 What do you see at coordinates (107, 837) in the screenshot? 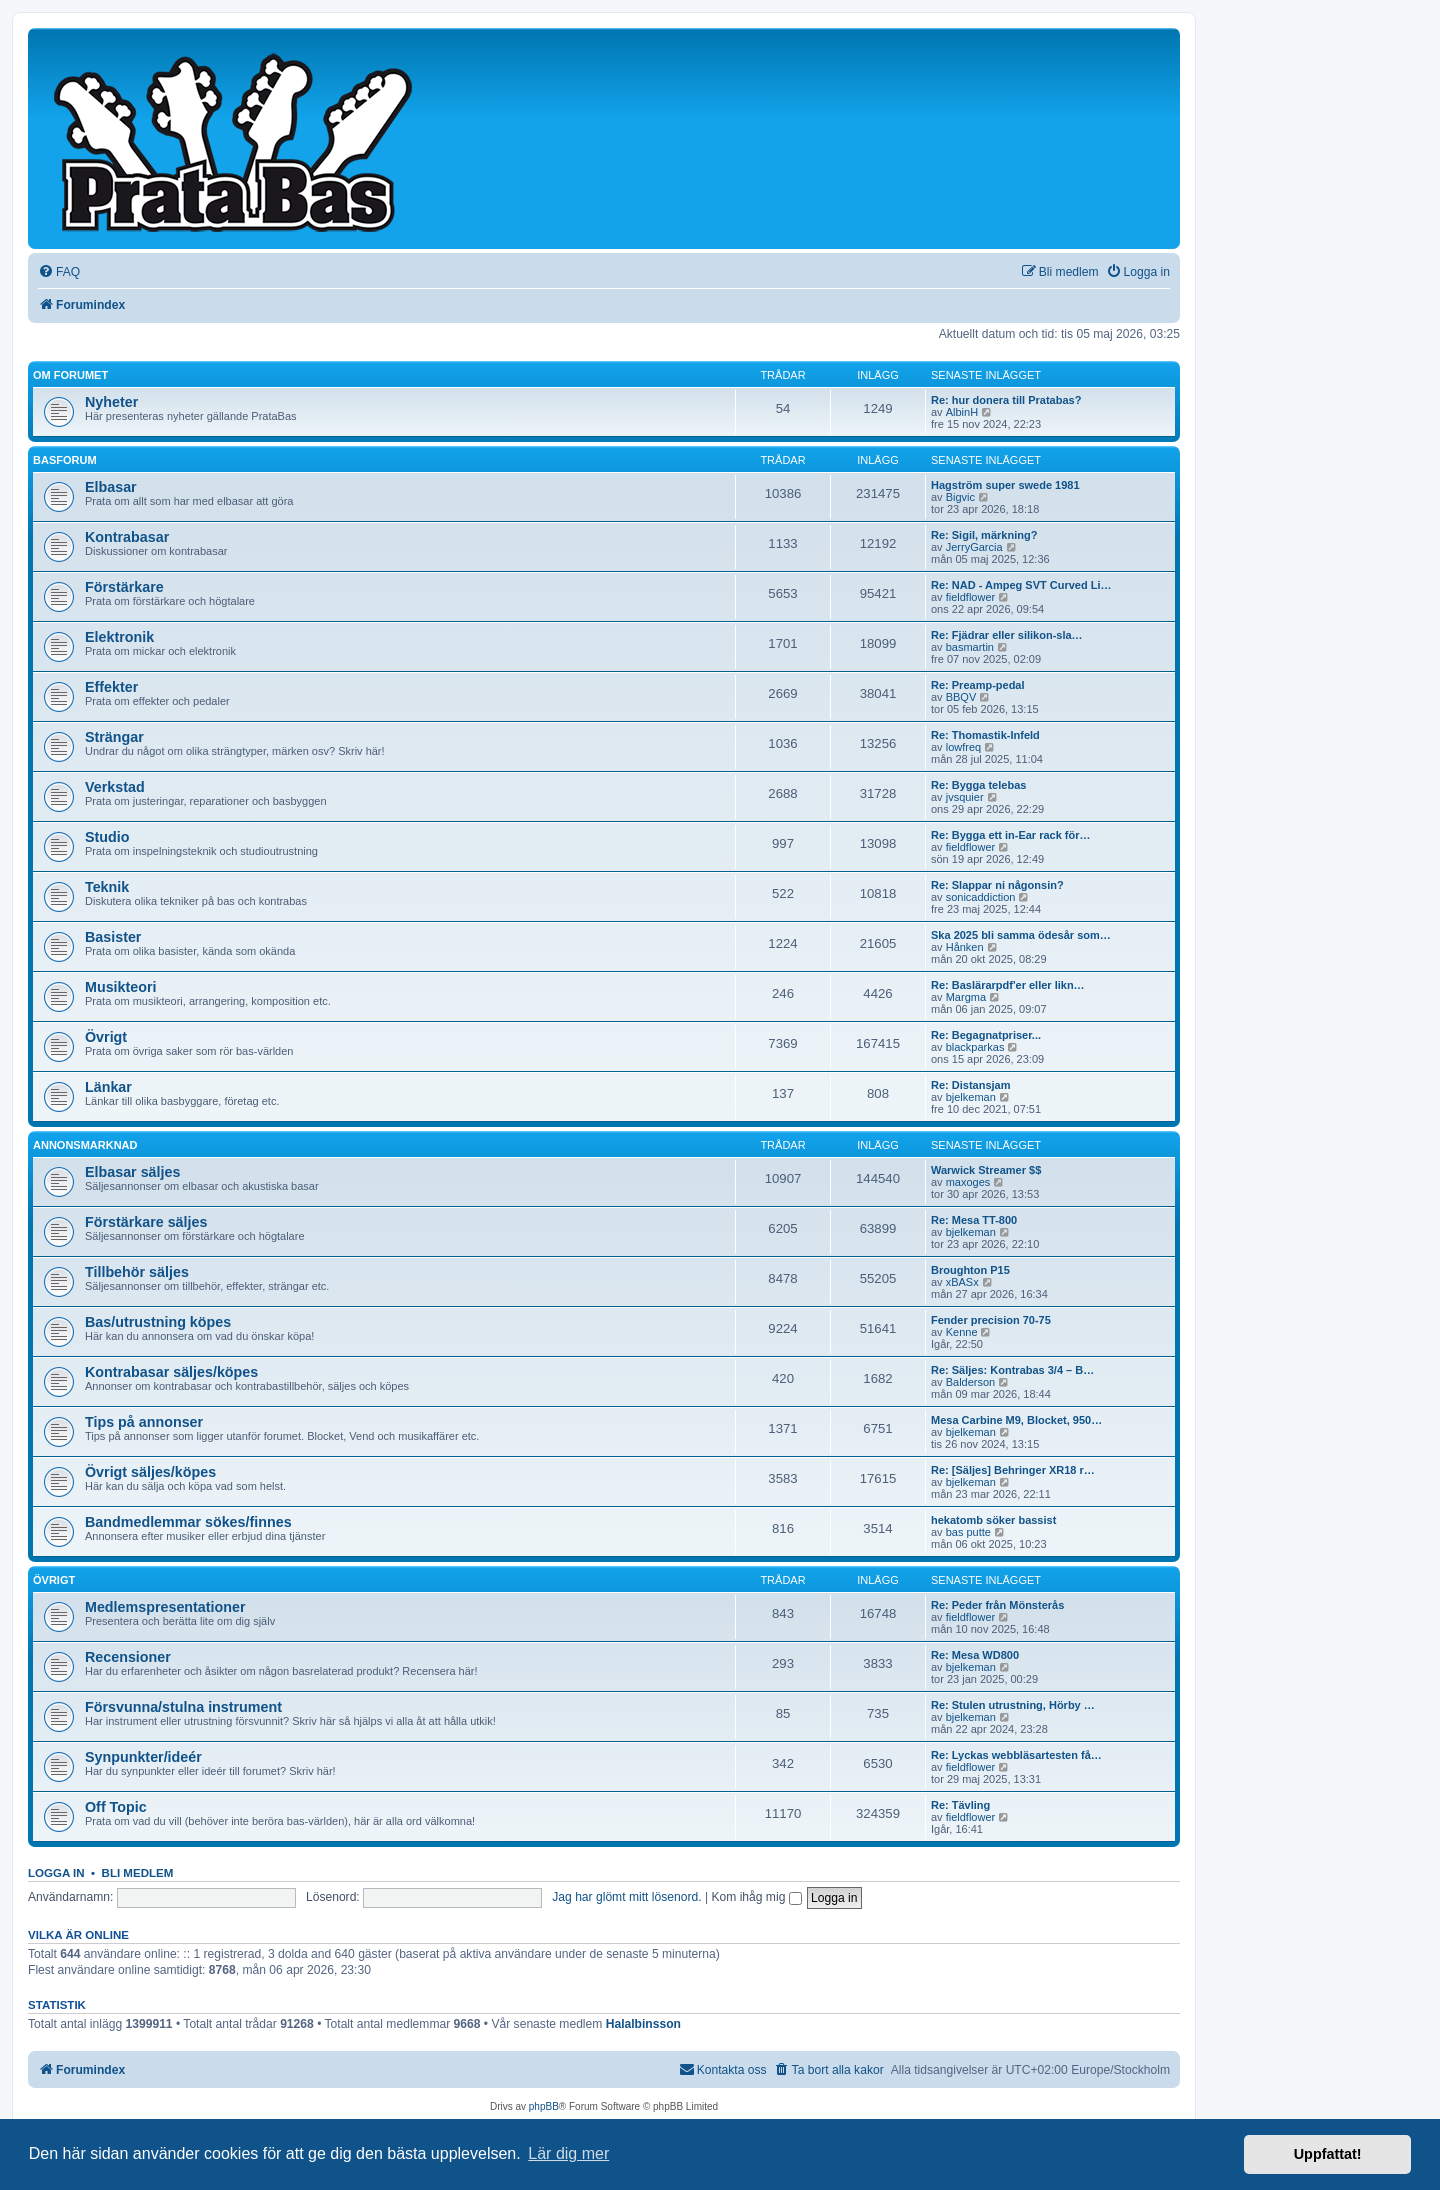
I see `Studio` at bounding box center [107, 837].